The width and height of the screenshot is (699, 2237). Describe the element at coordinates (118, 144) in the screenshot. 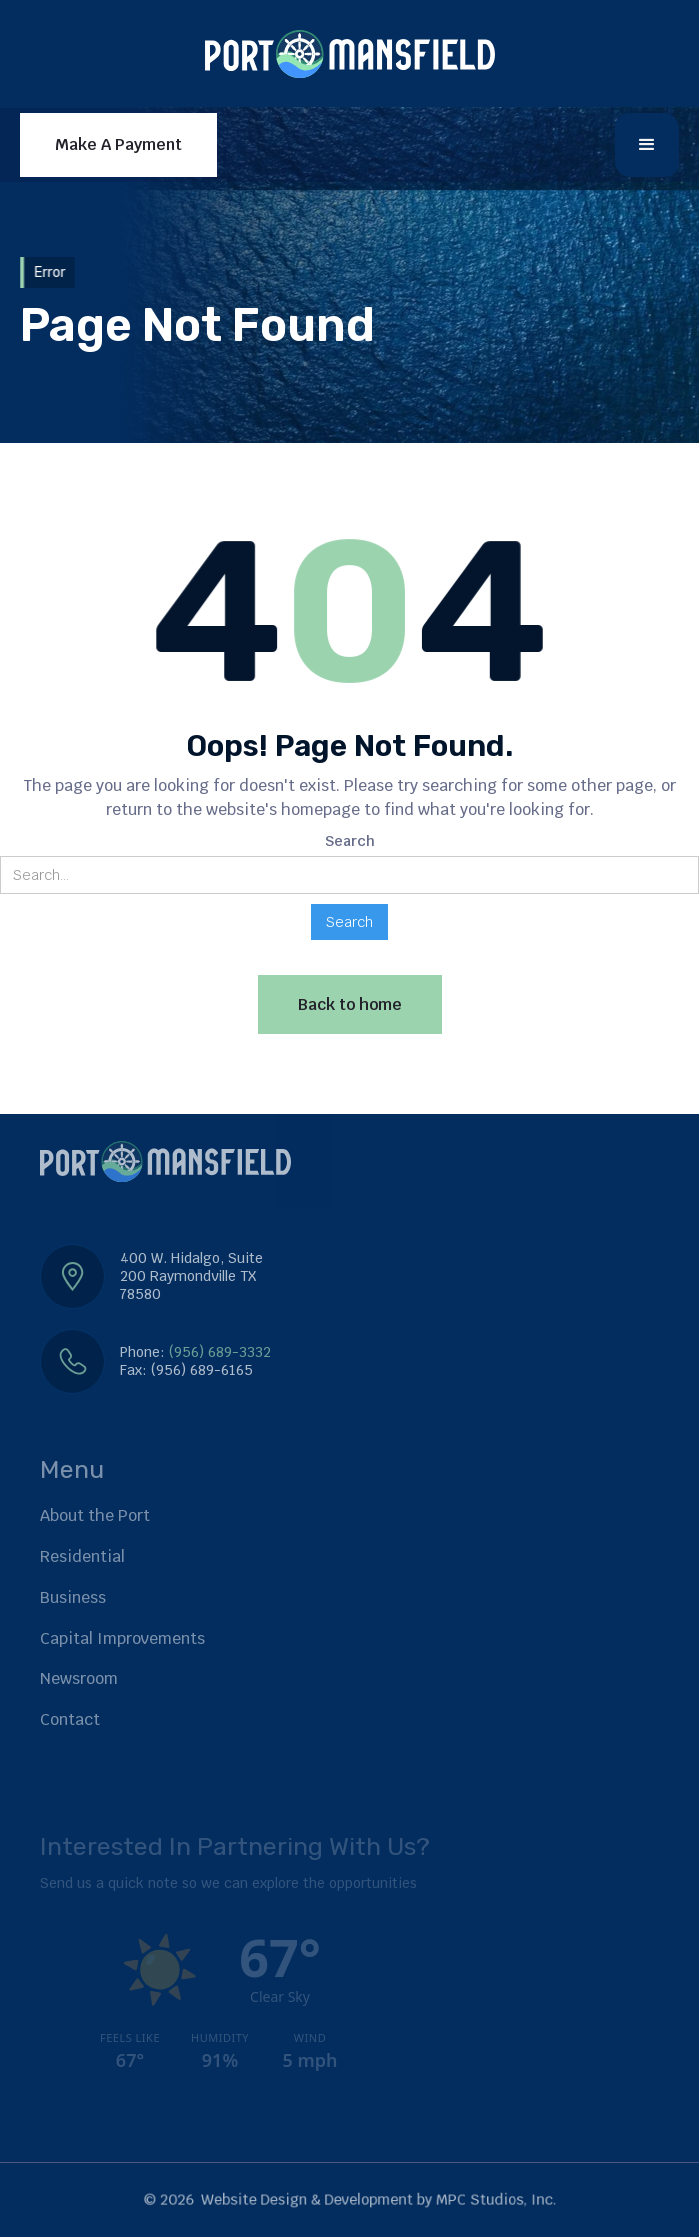

I see `Make A Payment` at that location.